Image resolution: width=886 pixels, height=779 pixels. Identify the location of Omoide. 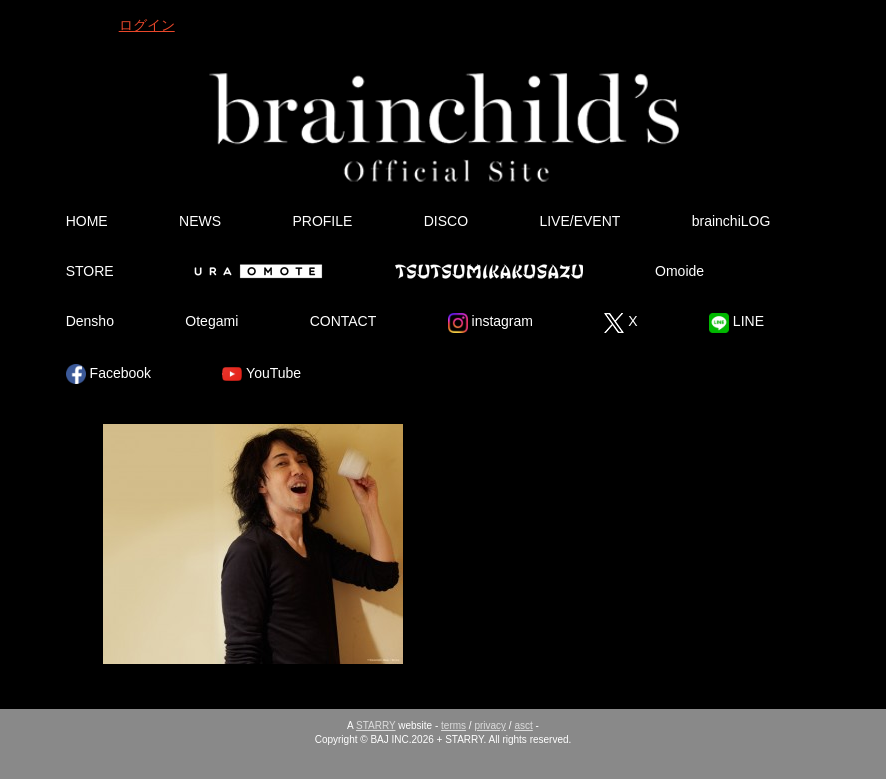
(679, 271).